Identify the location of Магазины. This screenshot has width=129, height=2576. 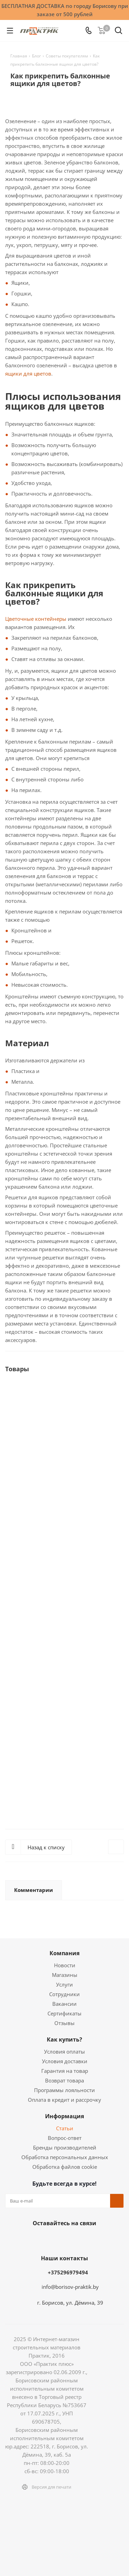
(64, 1974).